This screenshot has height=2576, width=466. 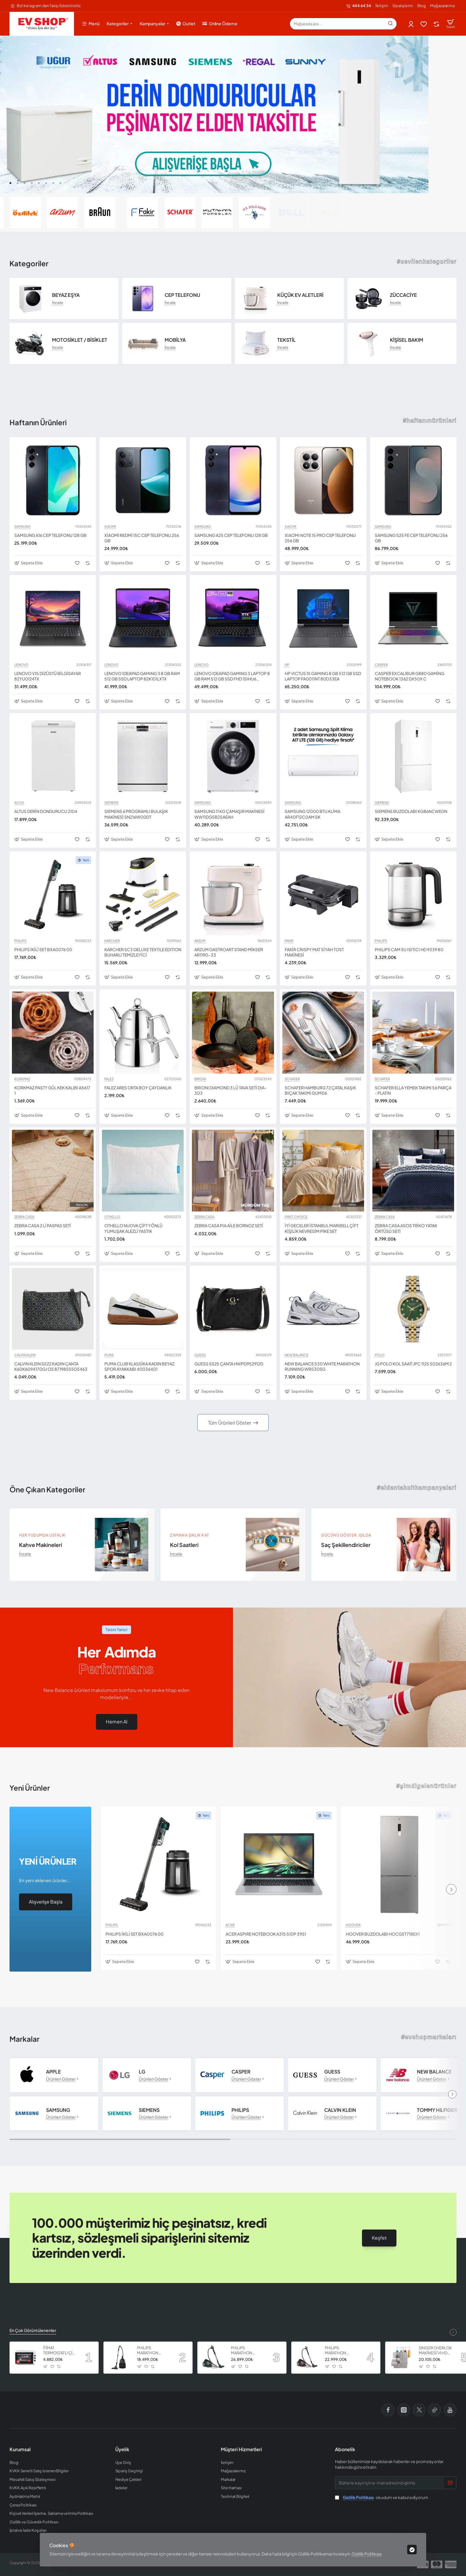 I want to click on XIAOMI NOTE 15 PRO CEP TELEFONU 256 GB, so click(x=320, y=537).